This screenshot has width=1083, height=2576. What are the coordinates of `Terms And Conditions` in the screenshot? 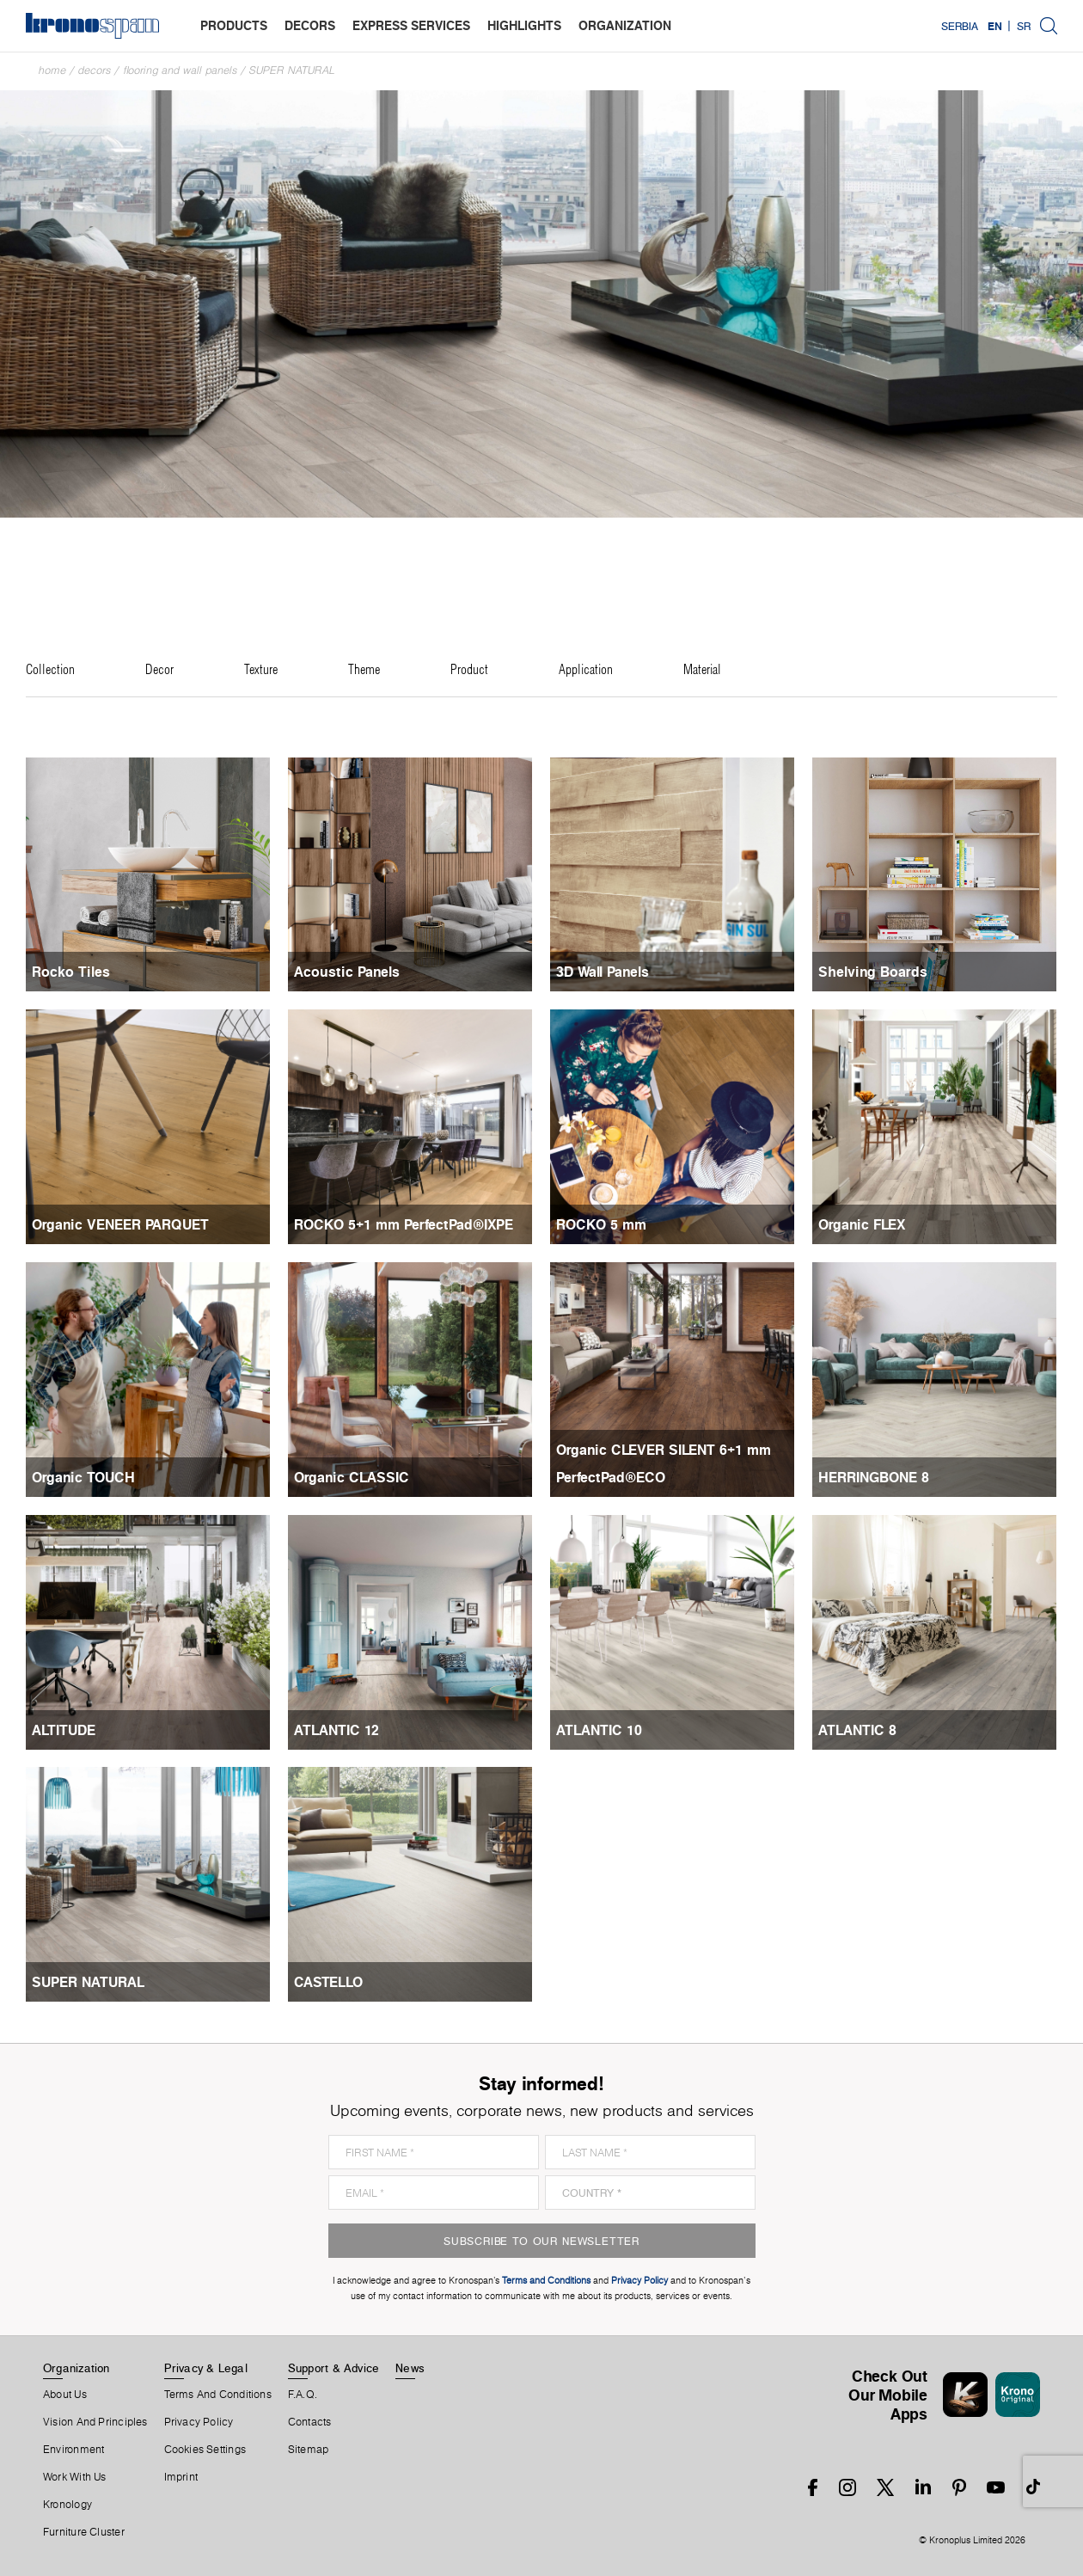 It's located at (218, 2394).